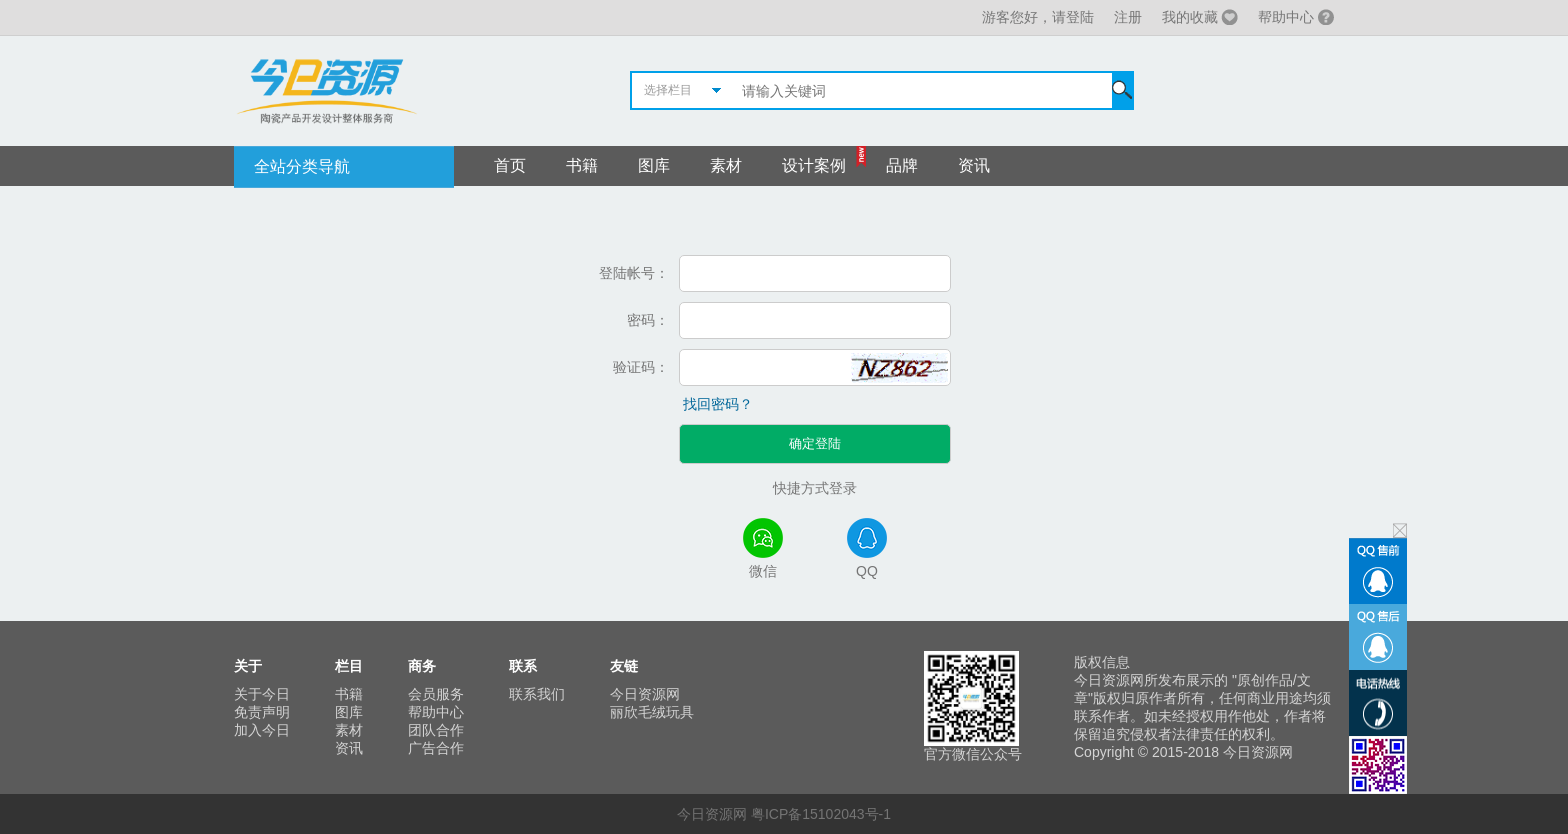 Image resolution: width=1568 pixels, height=834 pixels. Describe the element at coordinates (436, 748) in the screenshot. I see `广告合作` at that location.